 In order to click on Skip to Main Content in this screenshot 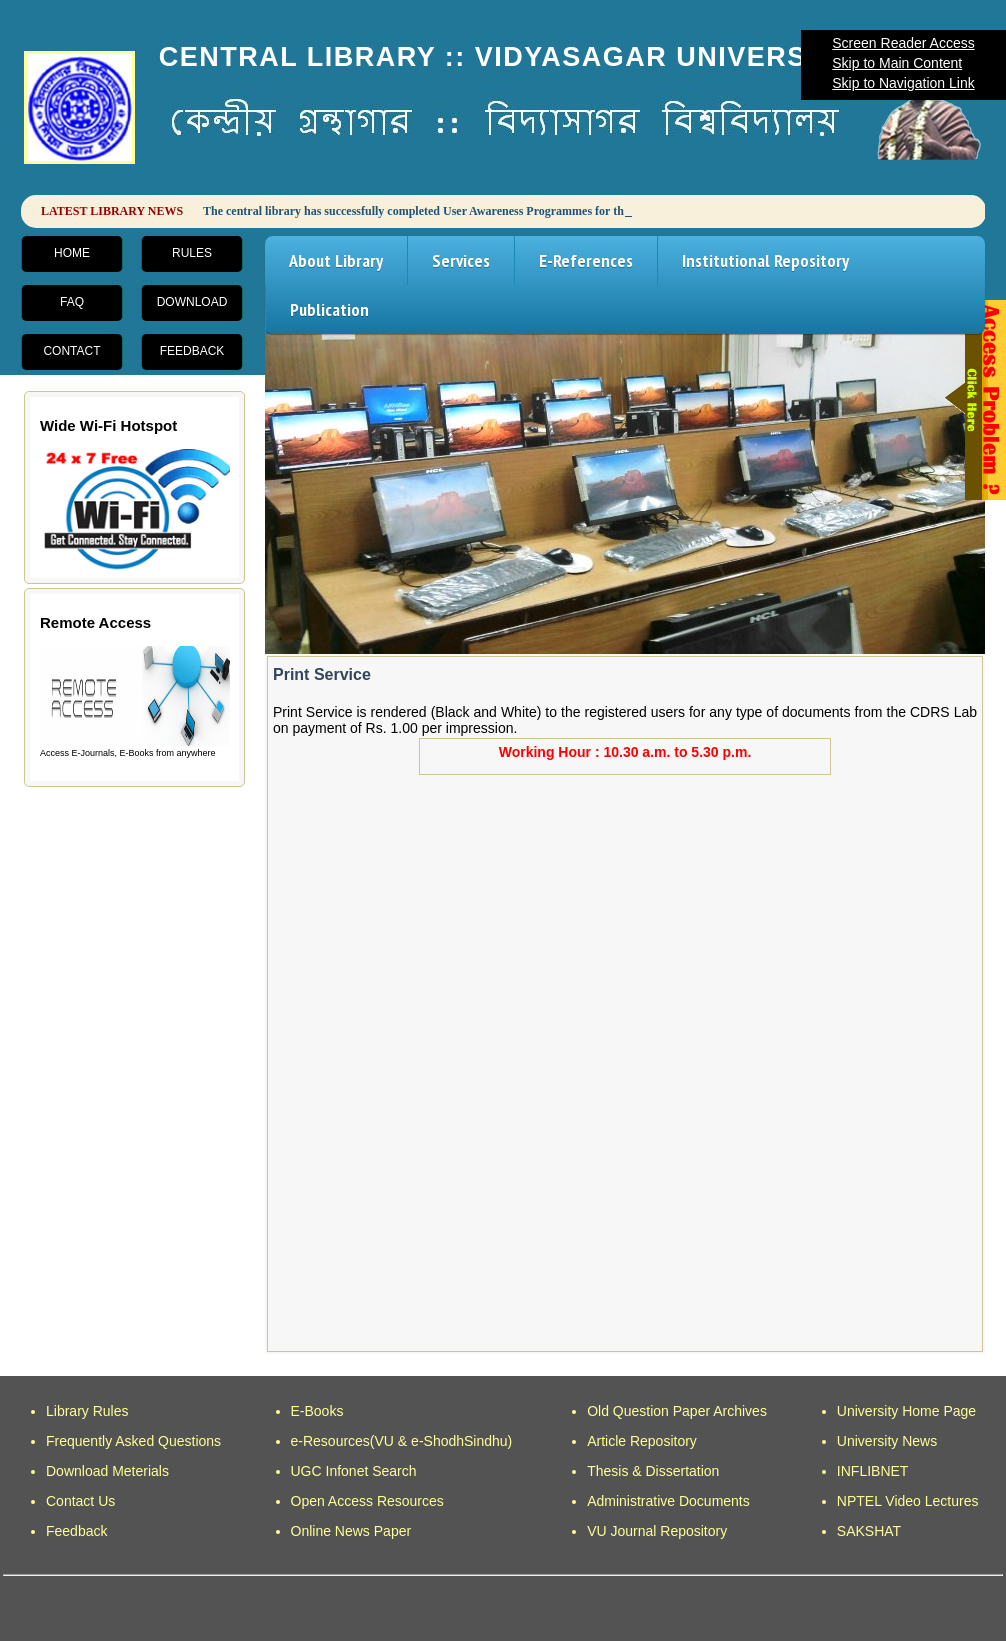, I will do `click(897, 63)`.